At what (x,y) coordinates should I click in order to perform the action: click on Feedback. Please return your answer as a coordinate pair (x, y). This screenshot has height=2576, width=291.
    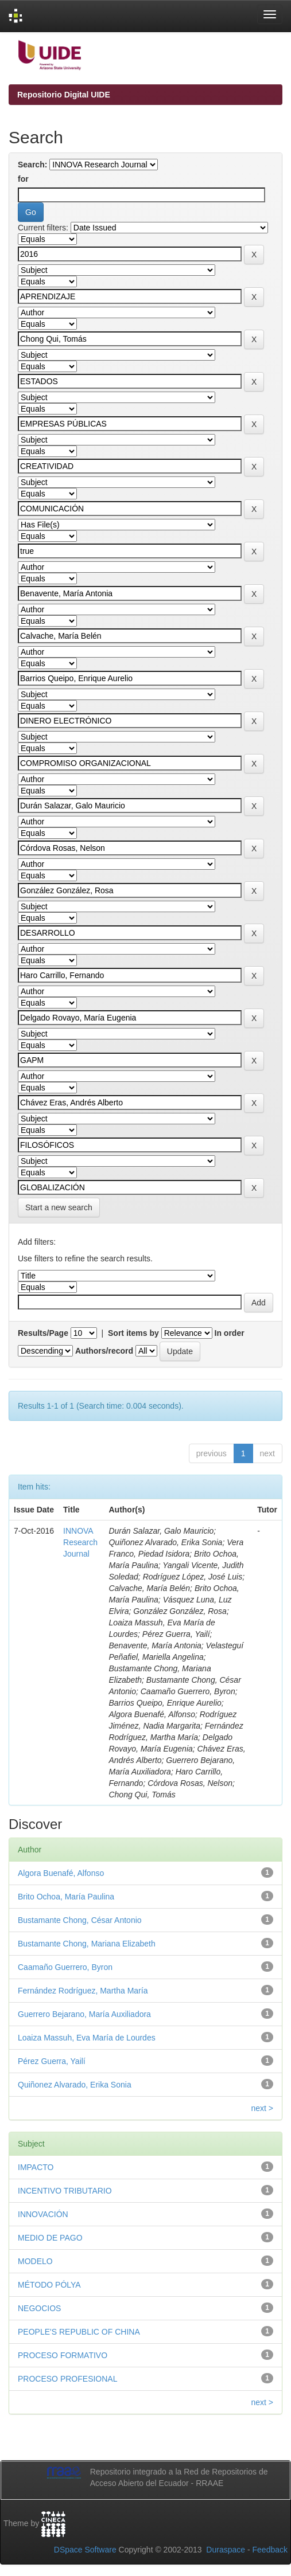
    Looking at the image, I should click on (270, 2549).